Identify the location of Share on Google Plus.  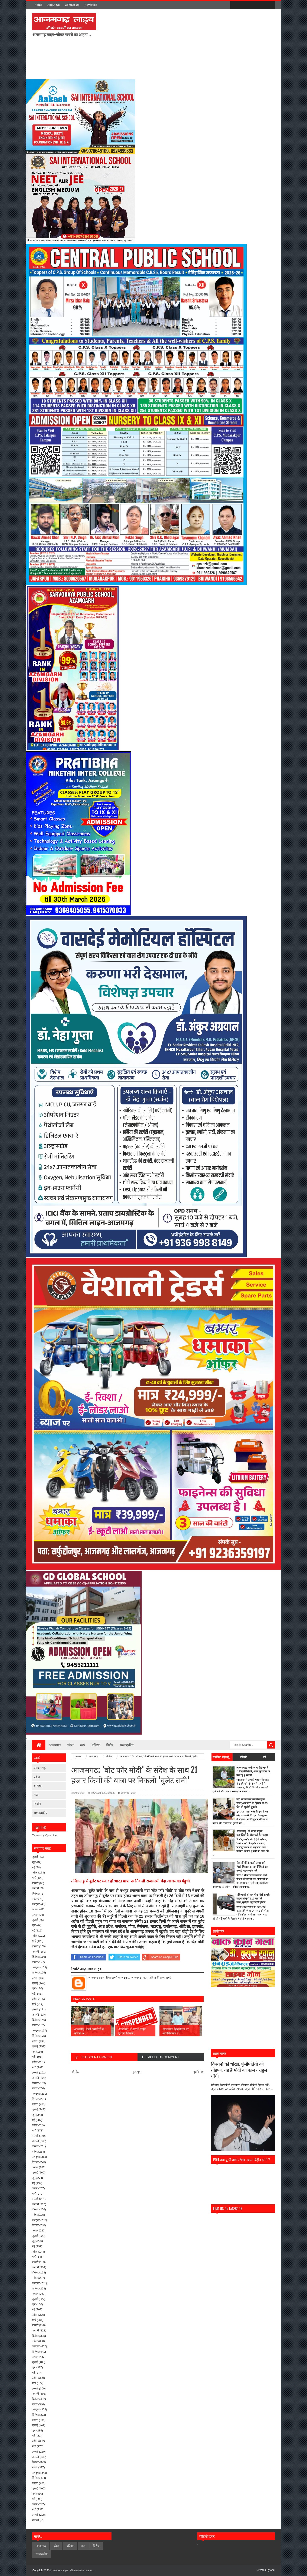
(160, 1957).